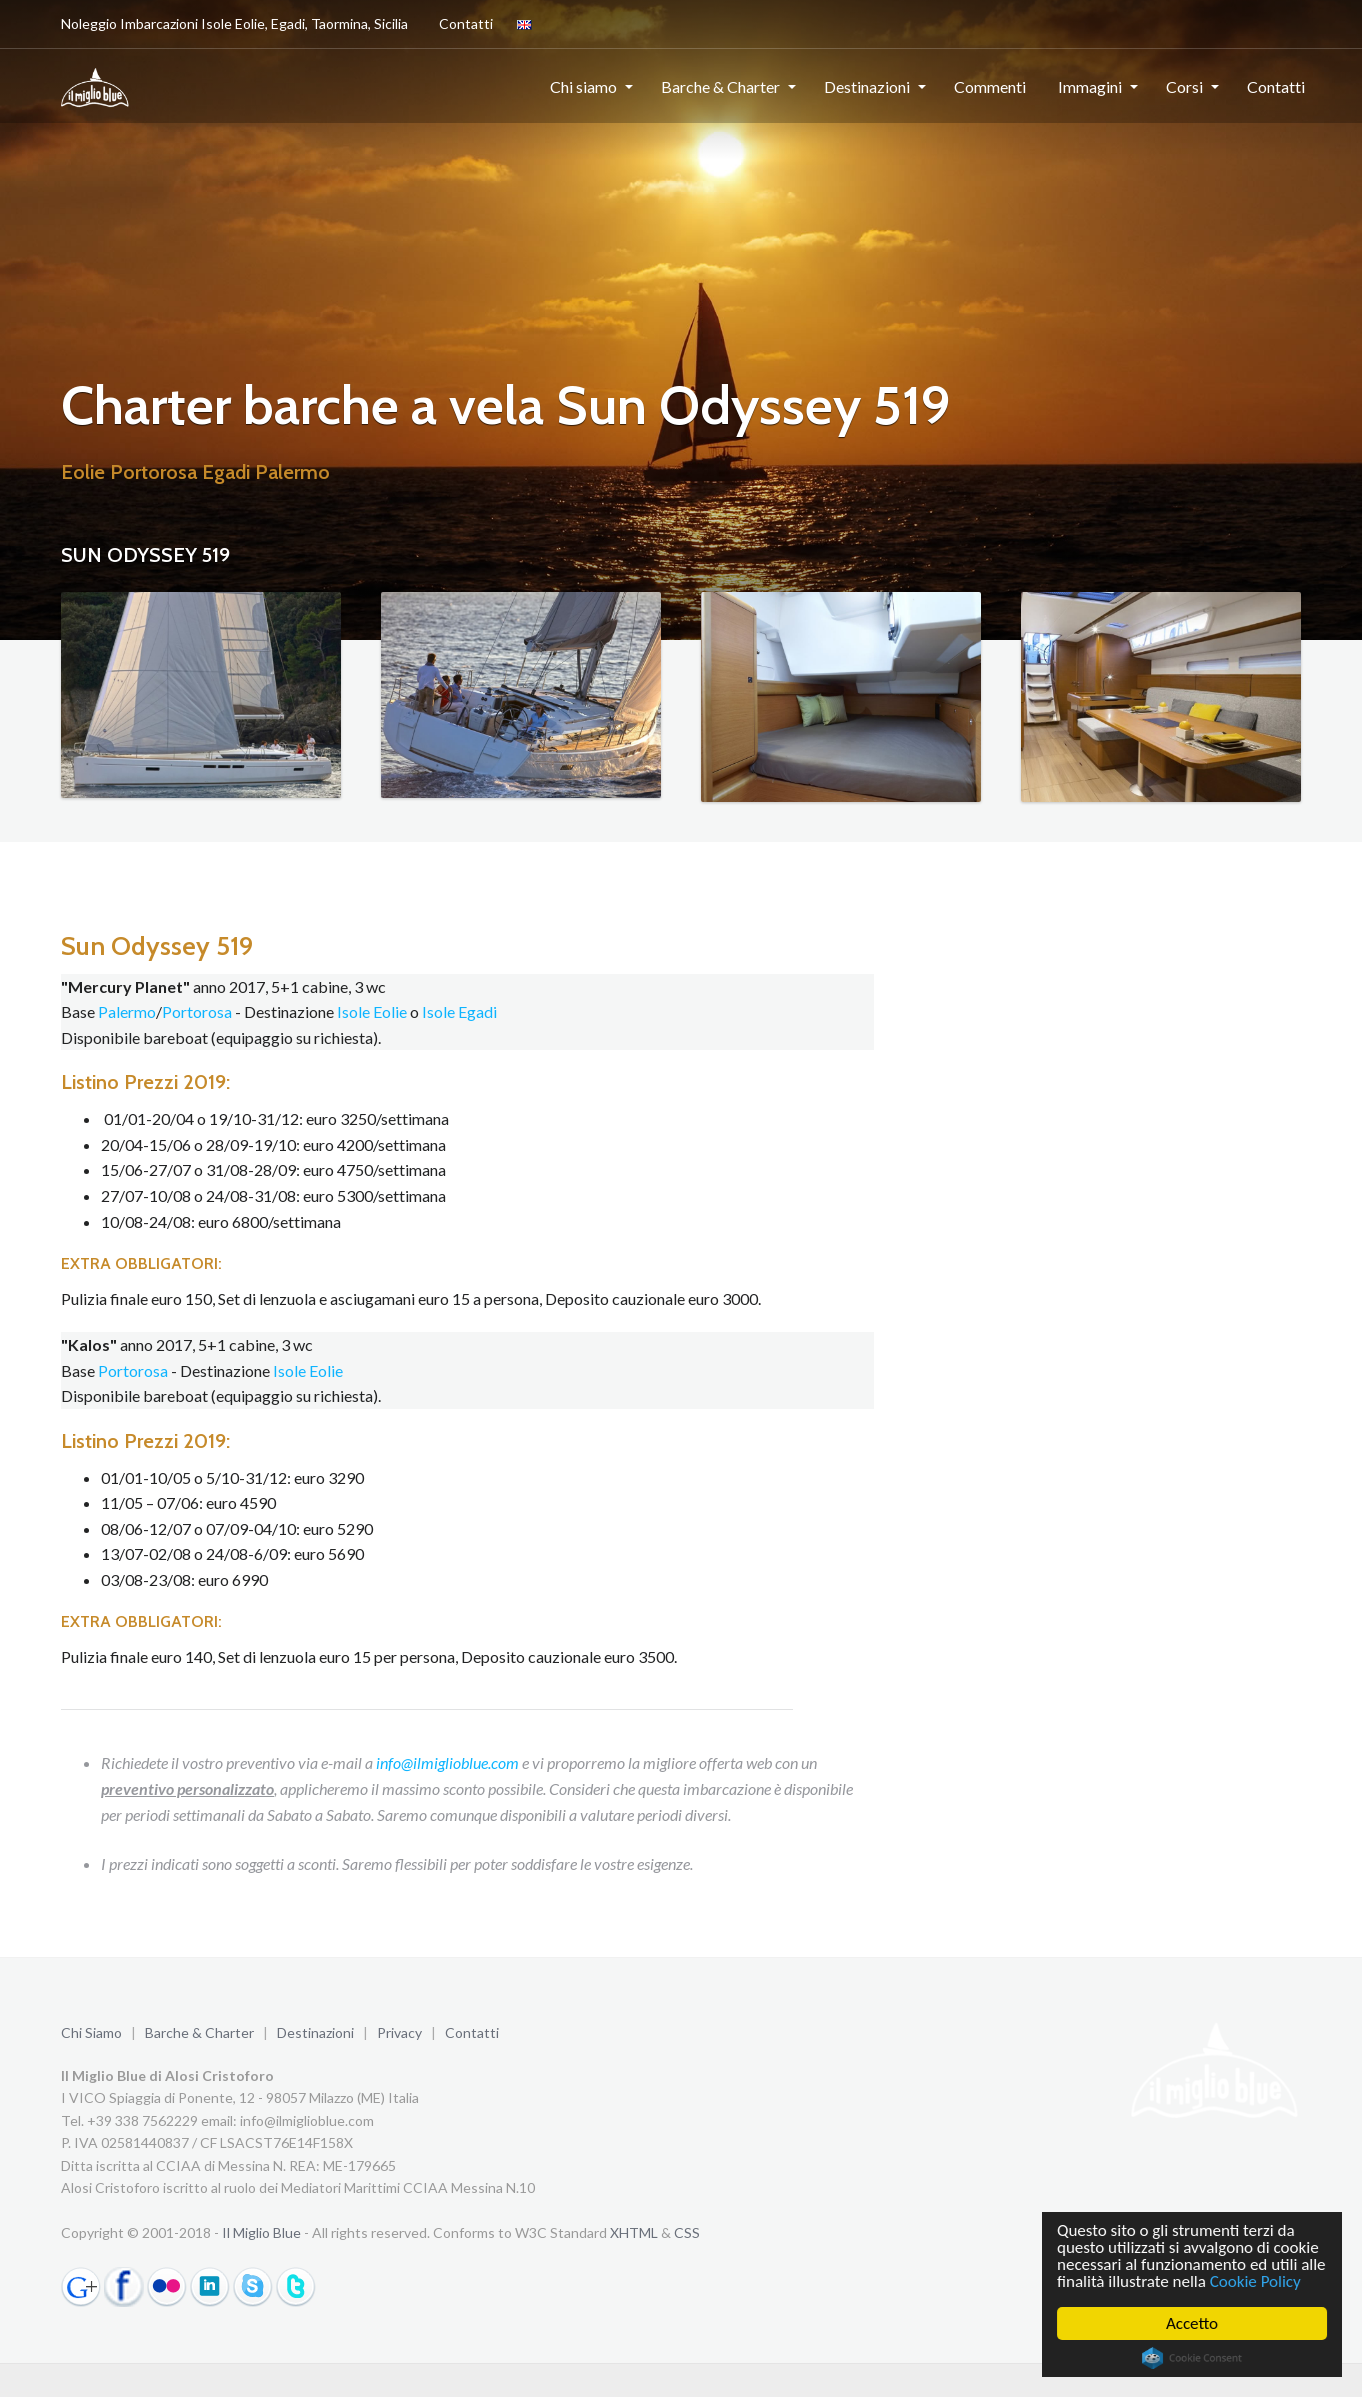 This screenshot has width=1362, height=2397. I want to click on Barche & Charter, so click(720, 86).